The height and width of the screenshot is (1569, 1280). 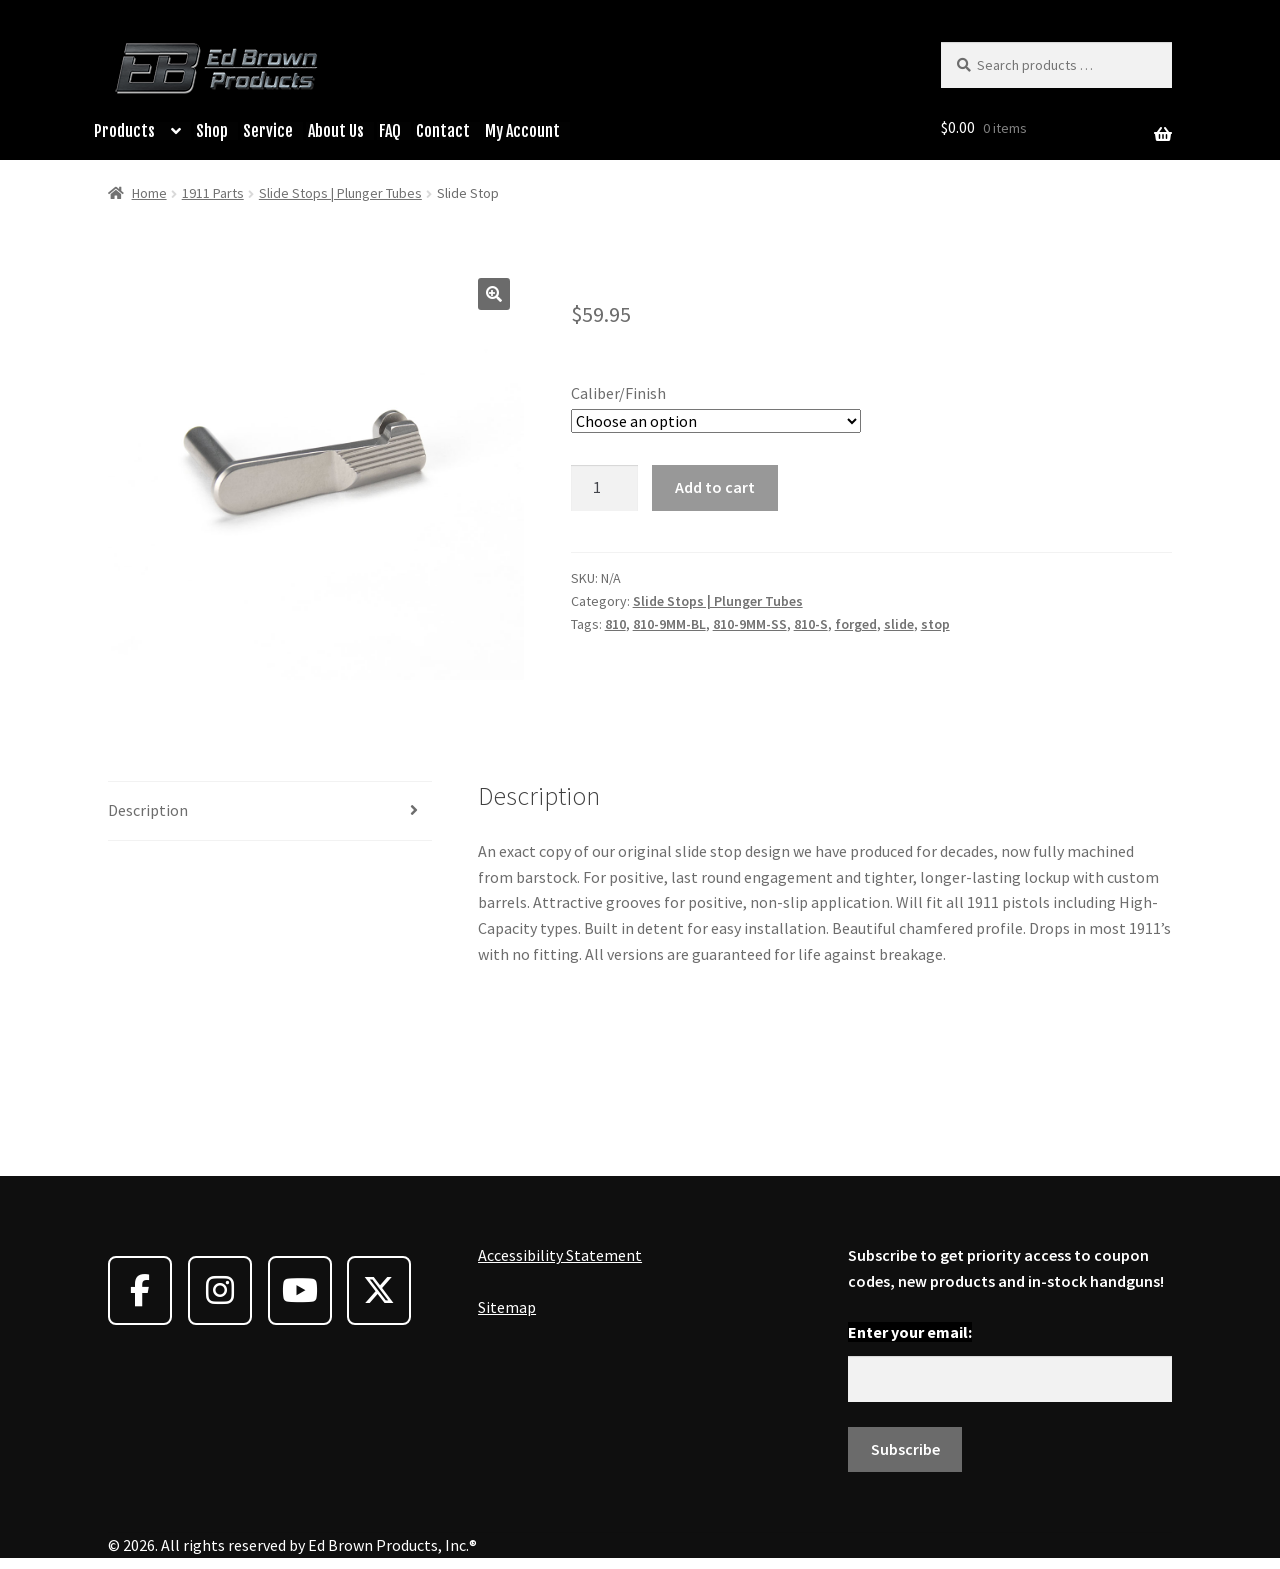 I want to click on Sitemap, so click(x=507, y=1307).